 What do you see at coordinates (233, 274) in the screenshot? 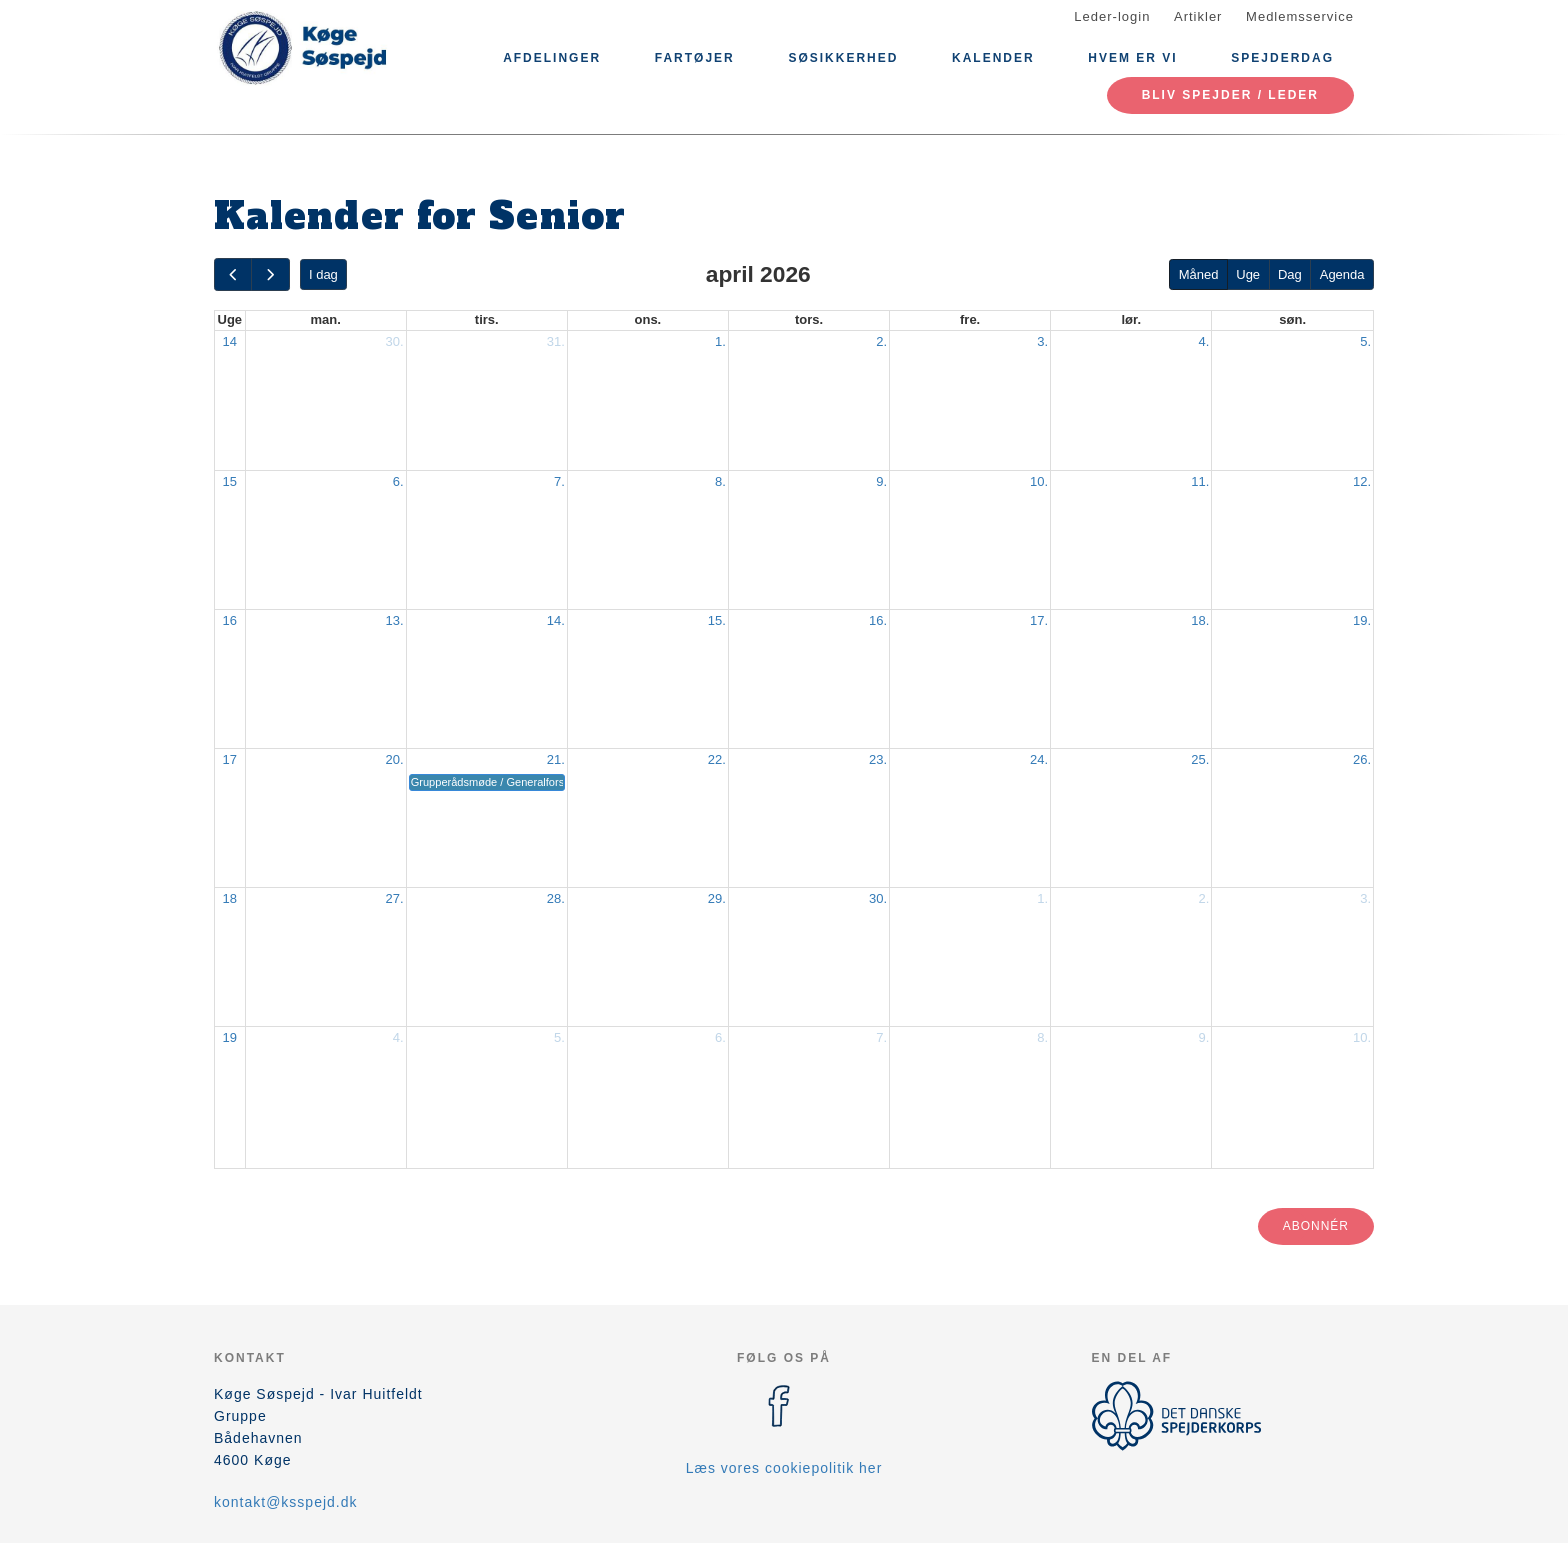
I see `[prev]` at bounding box center [233, 274].